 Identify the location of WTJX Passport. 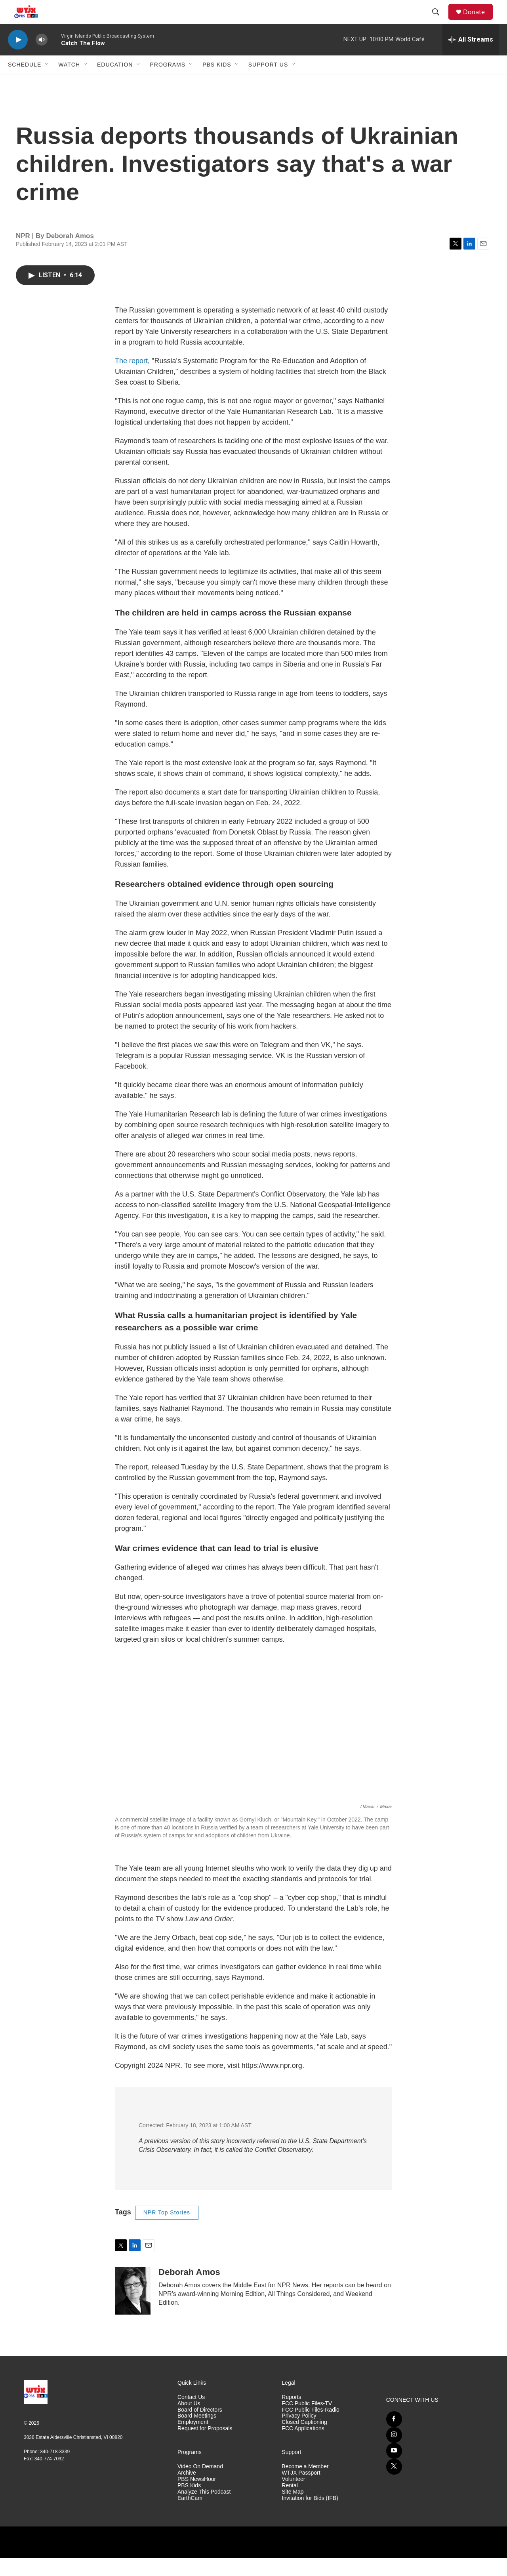
(301, 2491).